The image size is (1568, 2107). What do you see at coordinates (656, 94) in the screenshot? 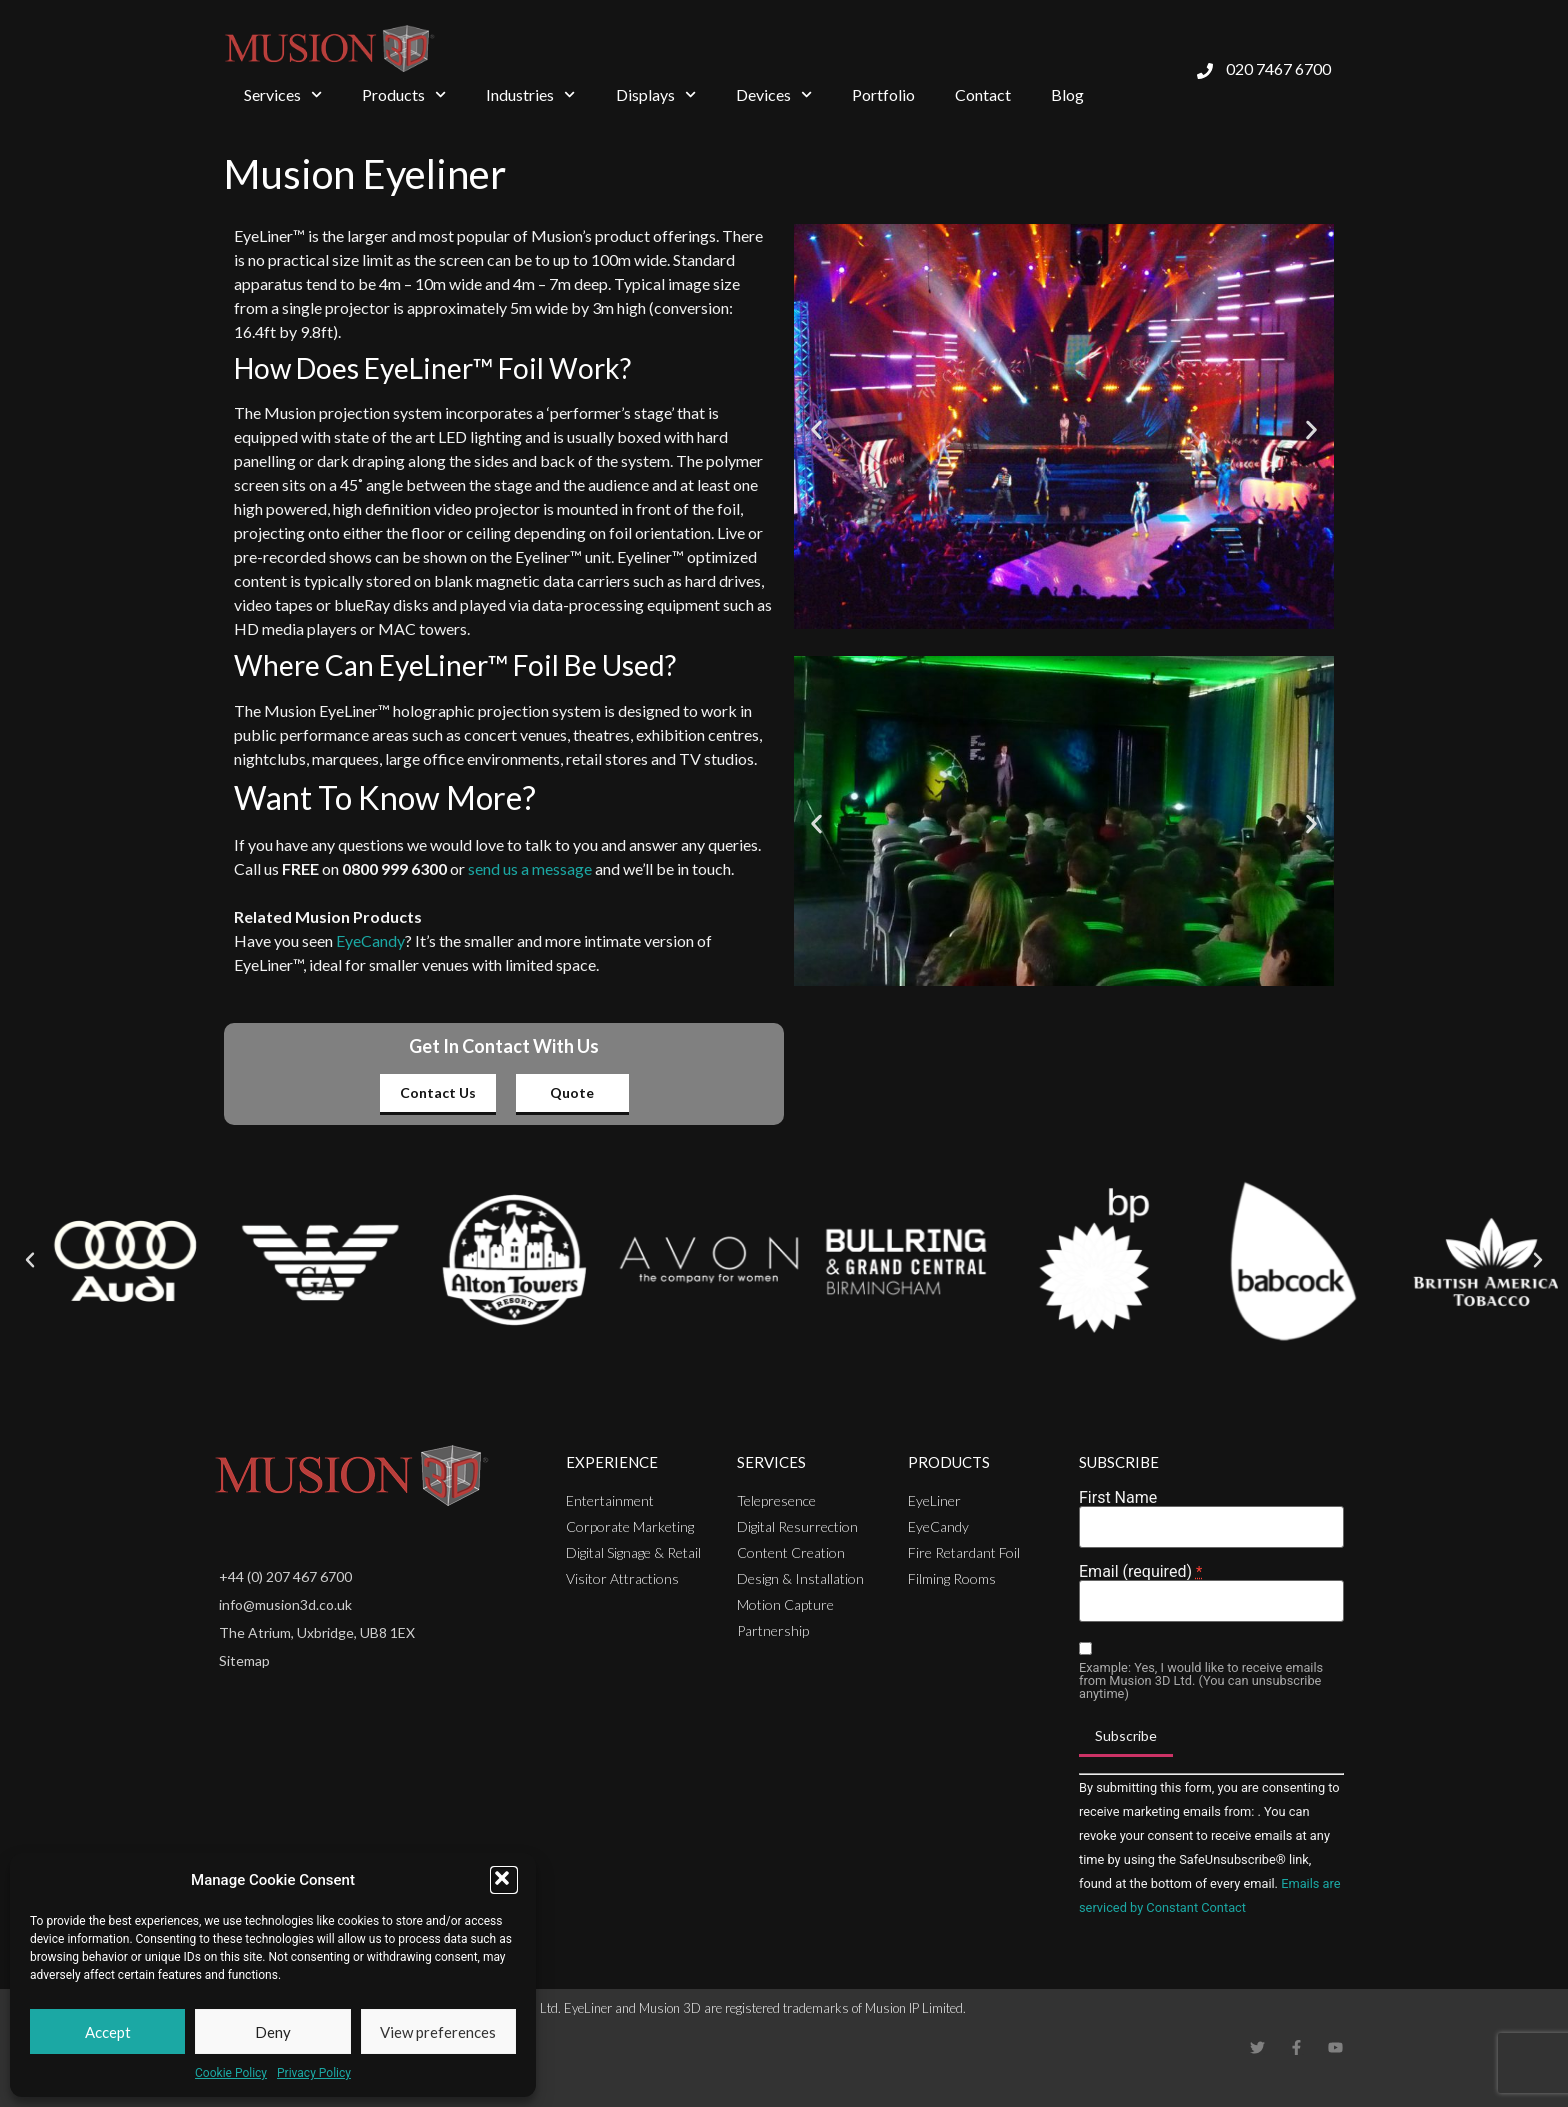
I see `Displays` at bounding box center [656, 94].